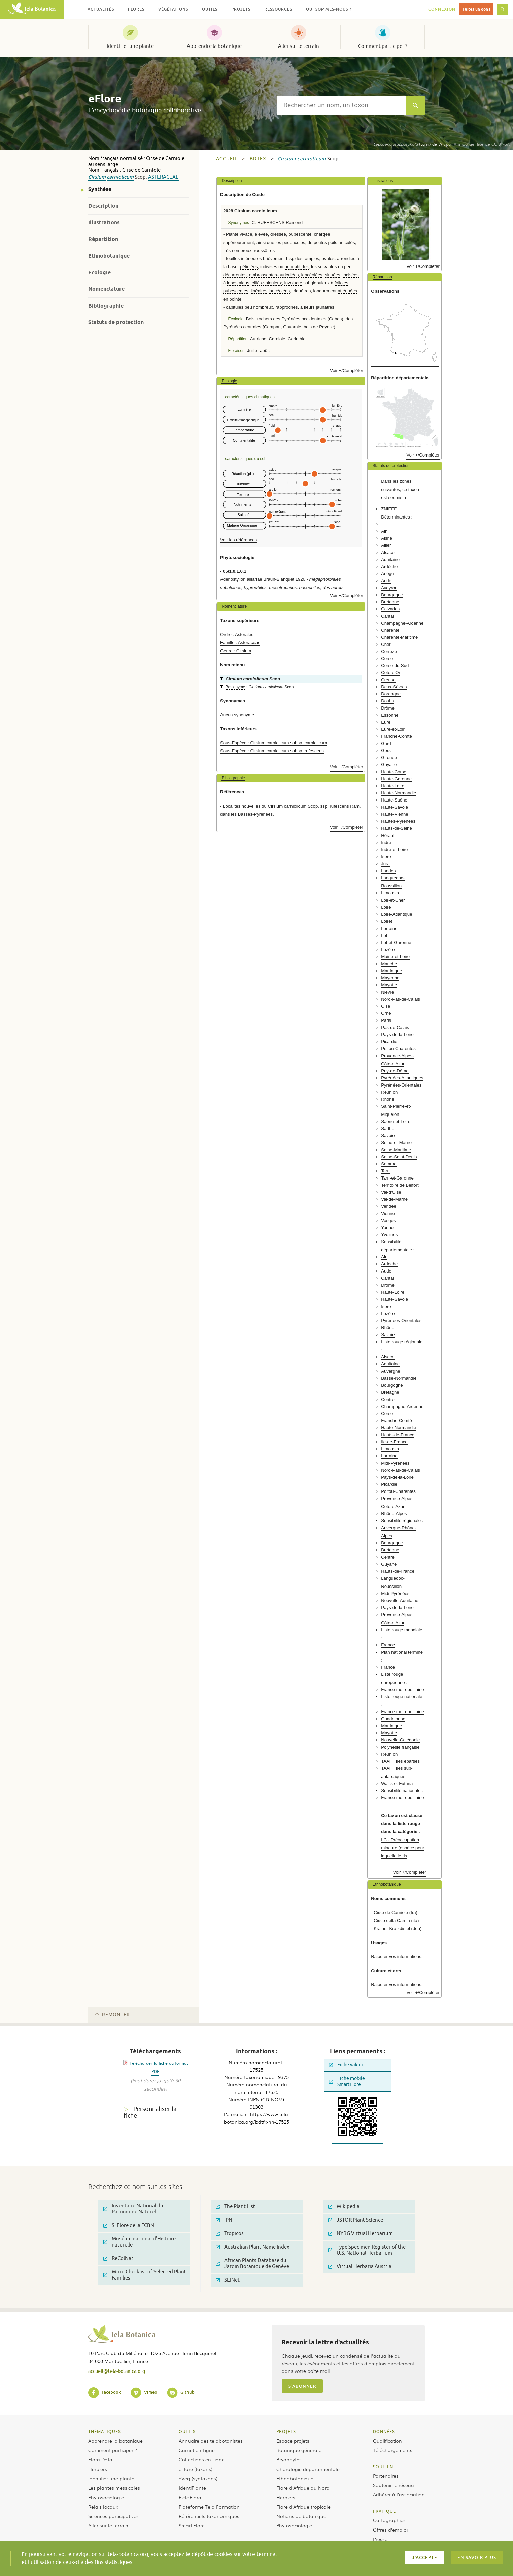  Describe the element at coordinates (399, 1156) in the screenshot. I see `Seine-Saint-Denis` at that location.